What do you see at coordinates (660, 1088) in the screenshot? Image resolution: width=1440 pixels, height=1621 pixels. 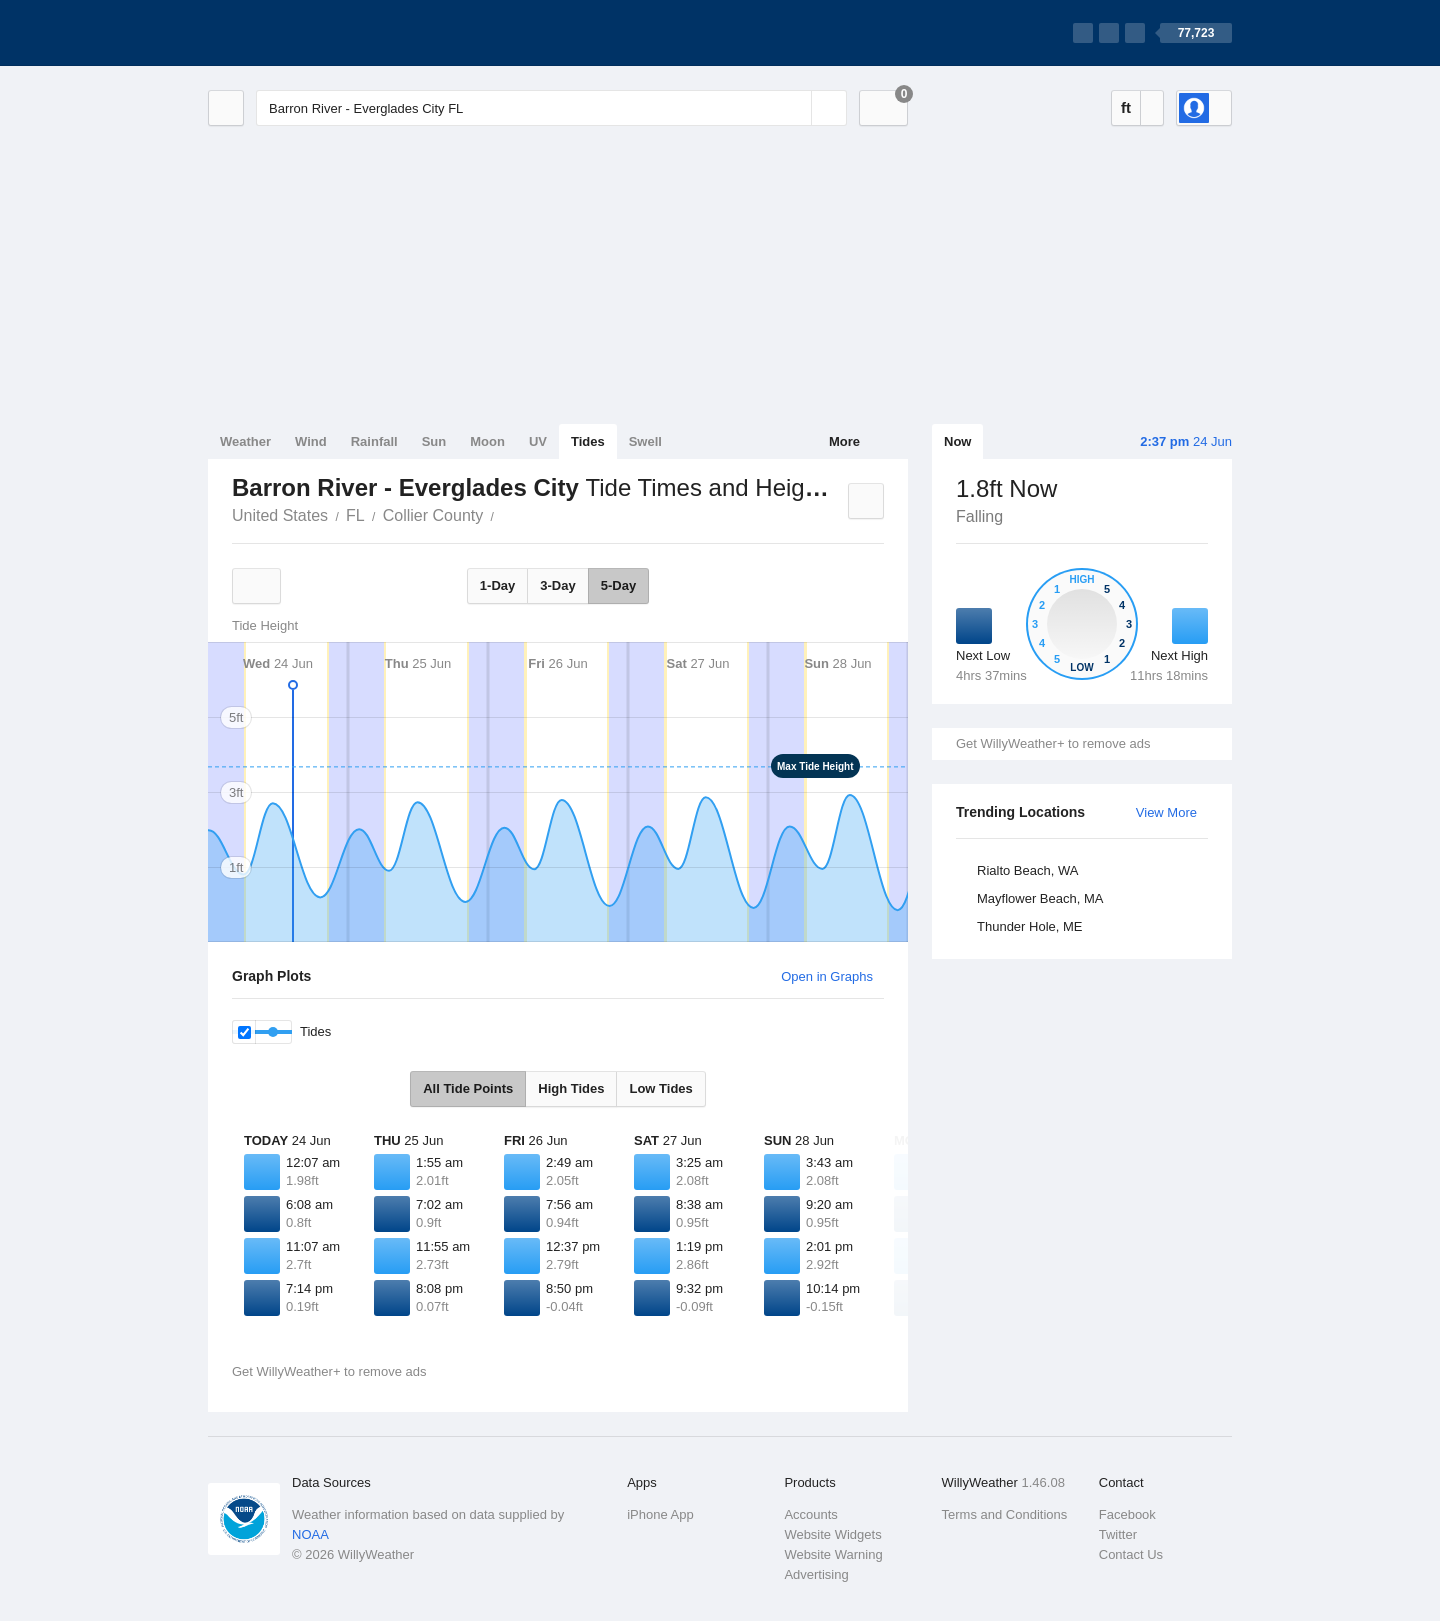 I see `Low Tides` at bounding box center [660, 1088].